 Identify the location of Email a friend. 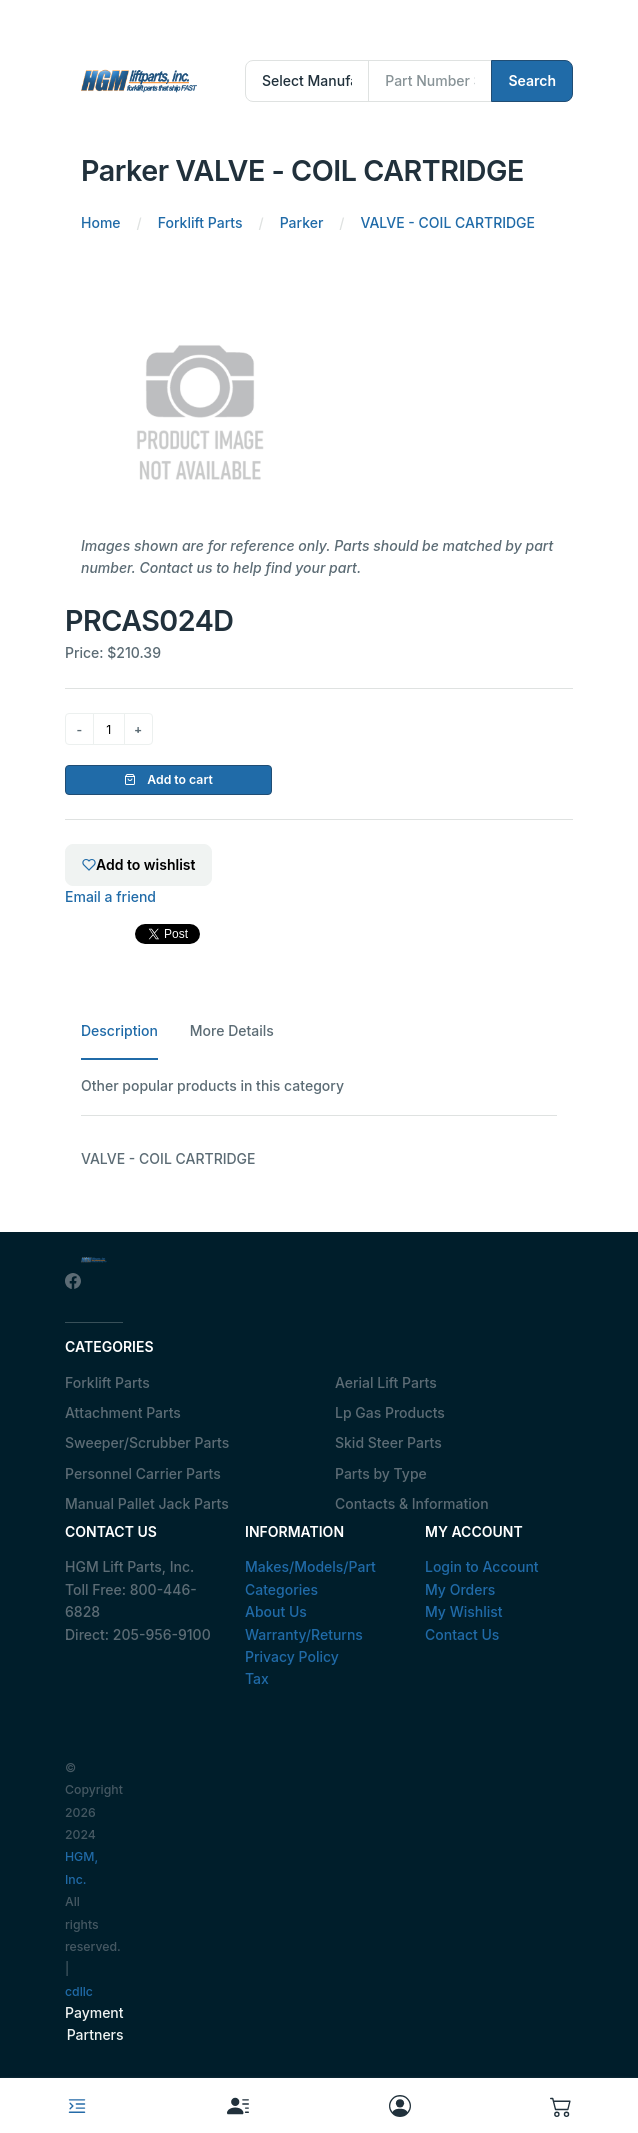
(110, 896).